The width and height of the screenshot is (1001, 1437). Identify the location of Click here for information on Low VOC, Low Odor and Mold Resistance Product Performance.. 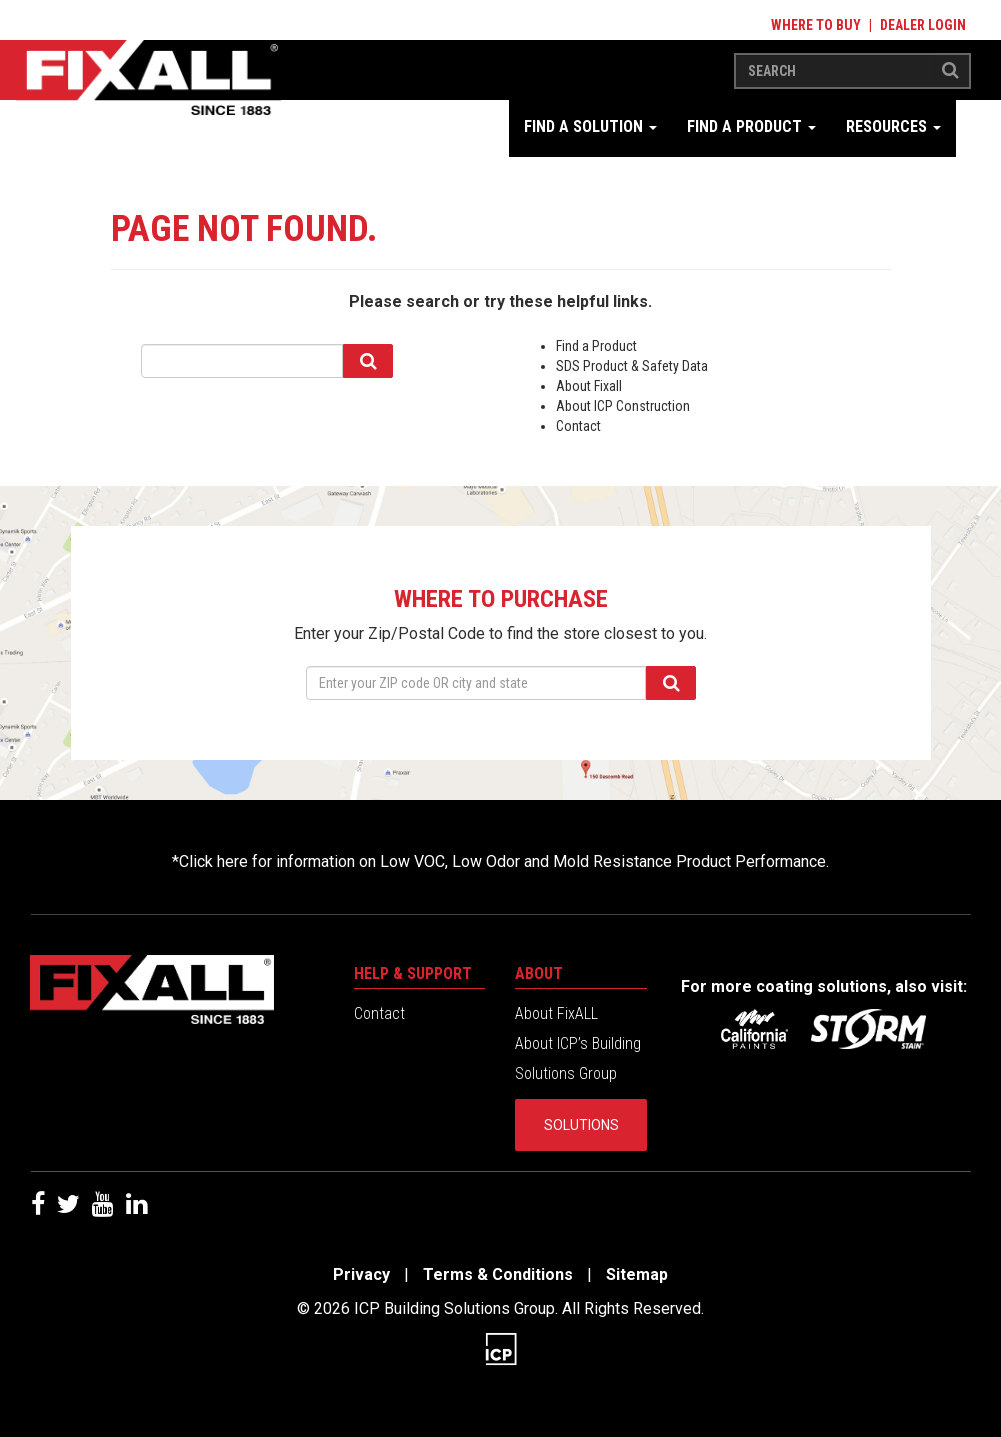
(504, 861).